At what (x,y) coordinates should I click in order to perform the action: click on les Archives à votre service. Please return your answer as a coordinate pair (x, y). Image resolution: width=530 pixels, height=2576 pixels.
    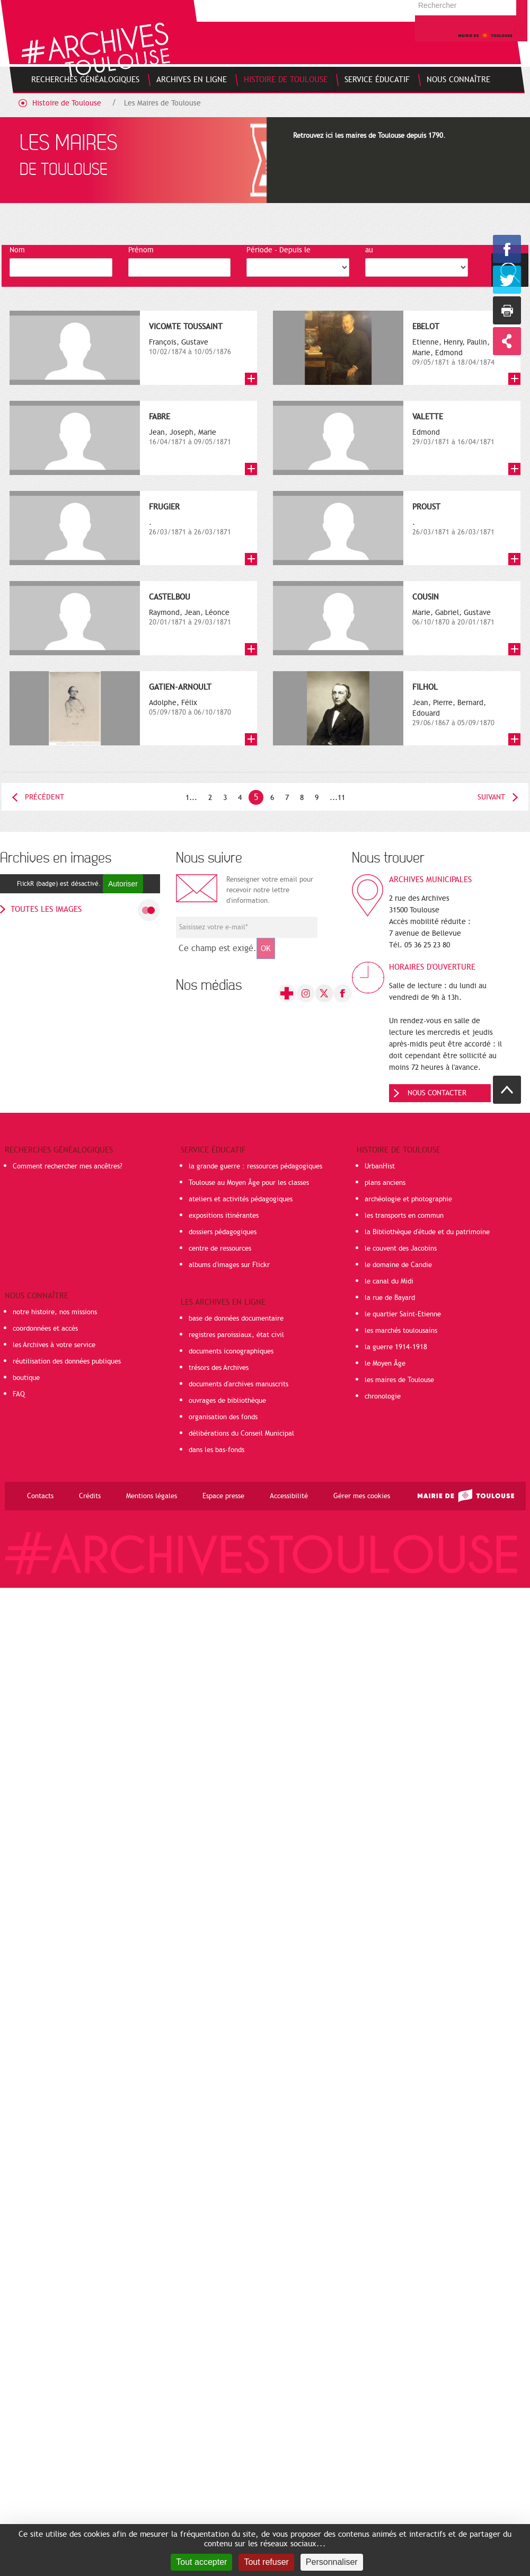
    Looking at the image, I should click on (54, 1345).